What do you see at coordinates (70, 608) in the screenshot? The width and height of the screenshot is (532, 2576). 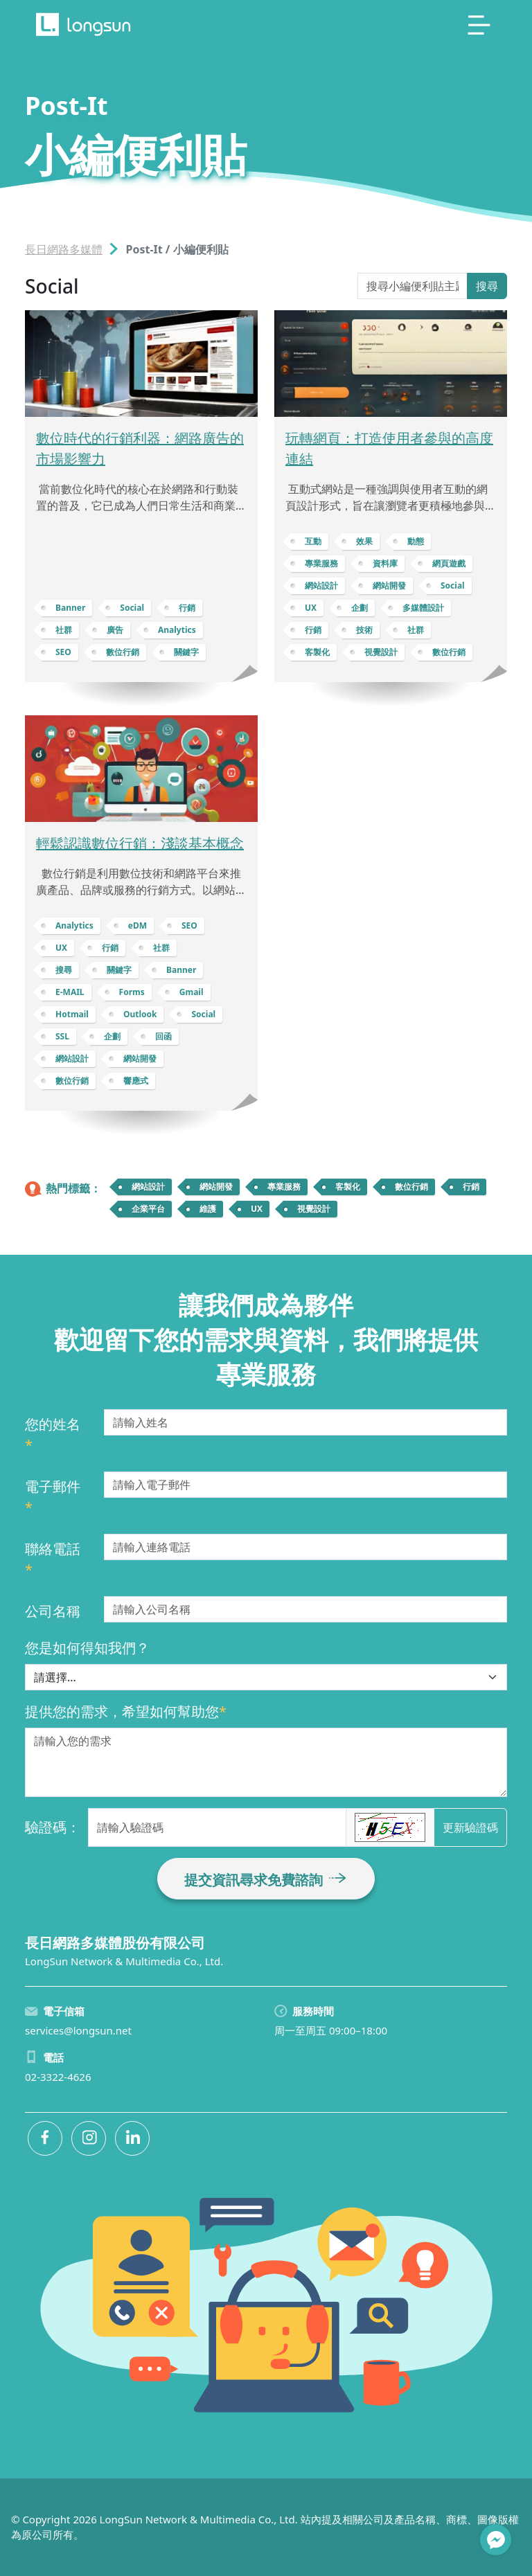 I see `Banner` at bounding box center [70, 608].